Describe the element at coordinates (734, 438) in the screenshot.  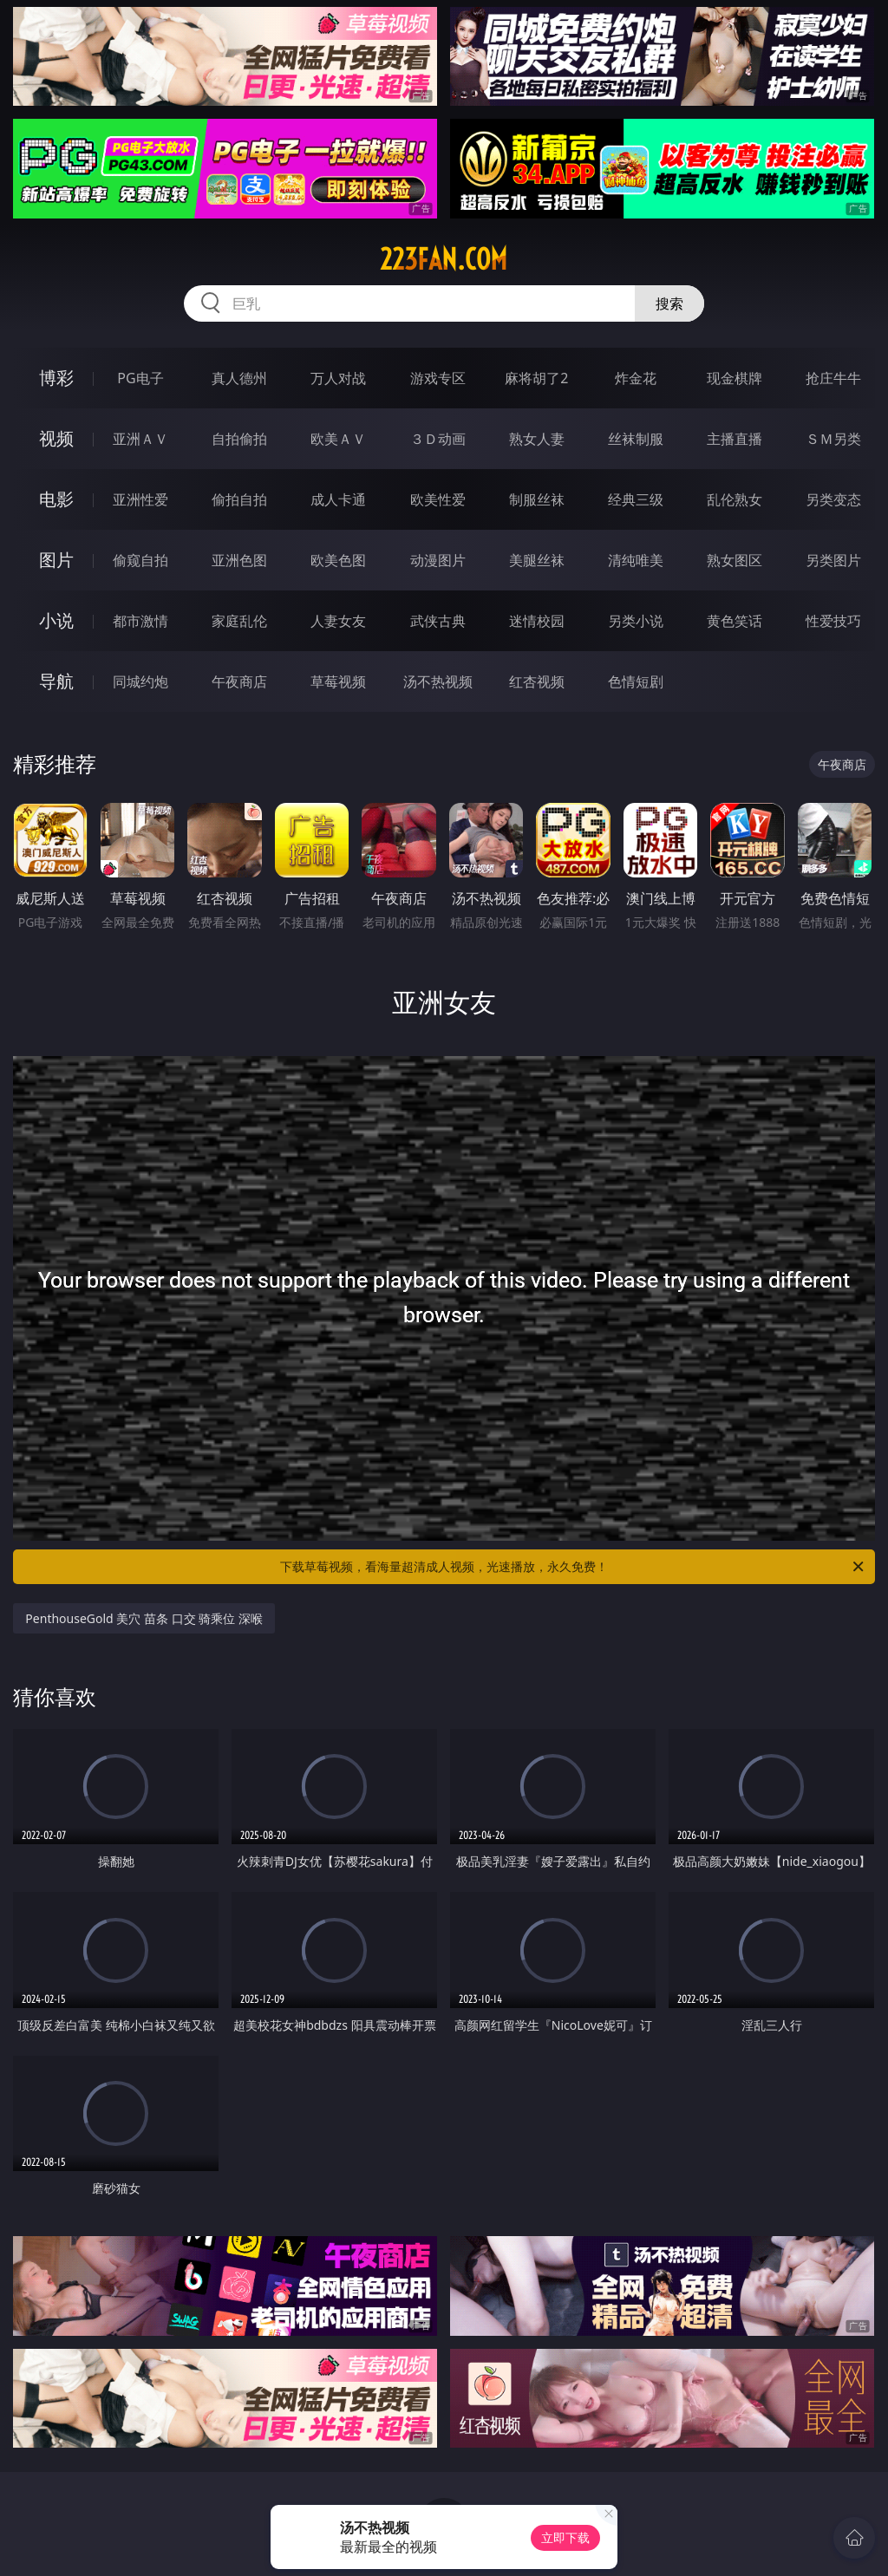
I see `主播直播` at that location.